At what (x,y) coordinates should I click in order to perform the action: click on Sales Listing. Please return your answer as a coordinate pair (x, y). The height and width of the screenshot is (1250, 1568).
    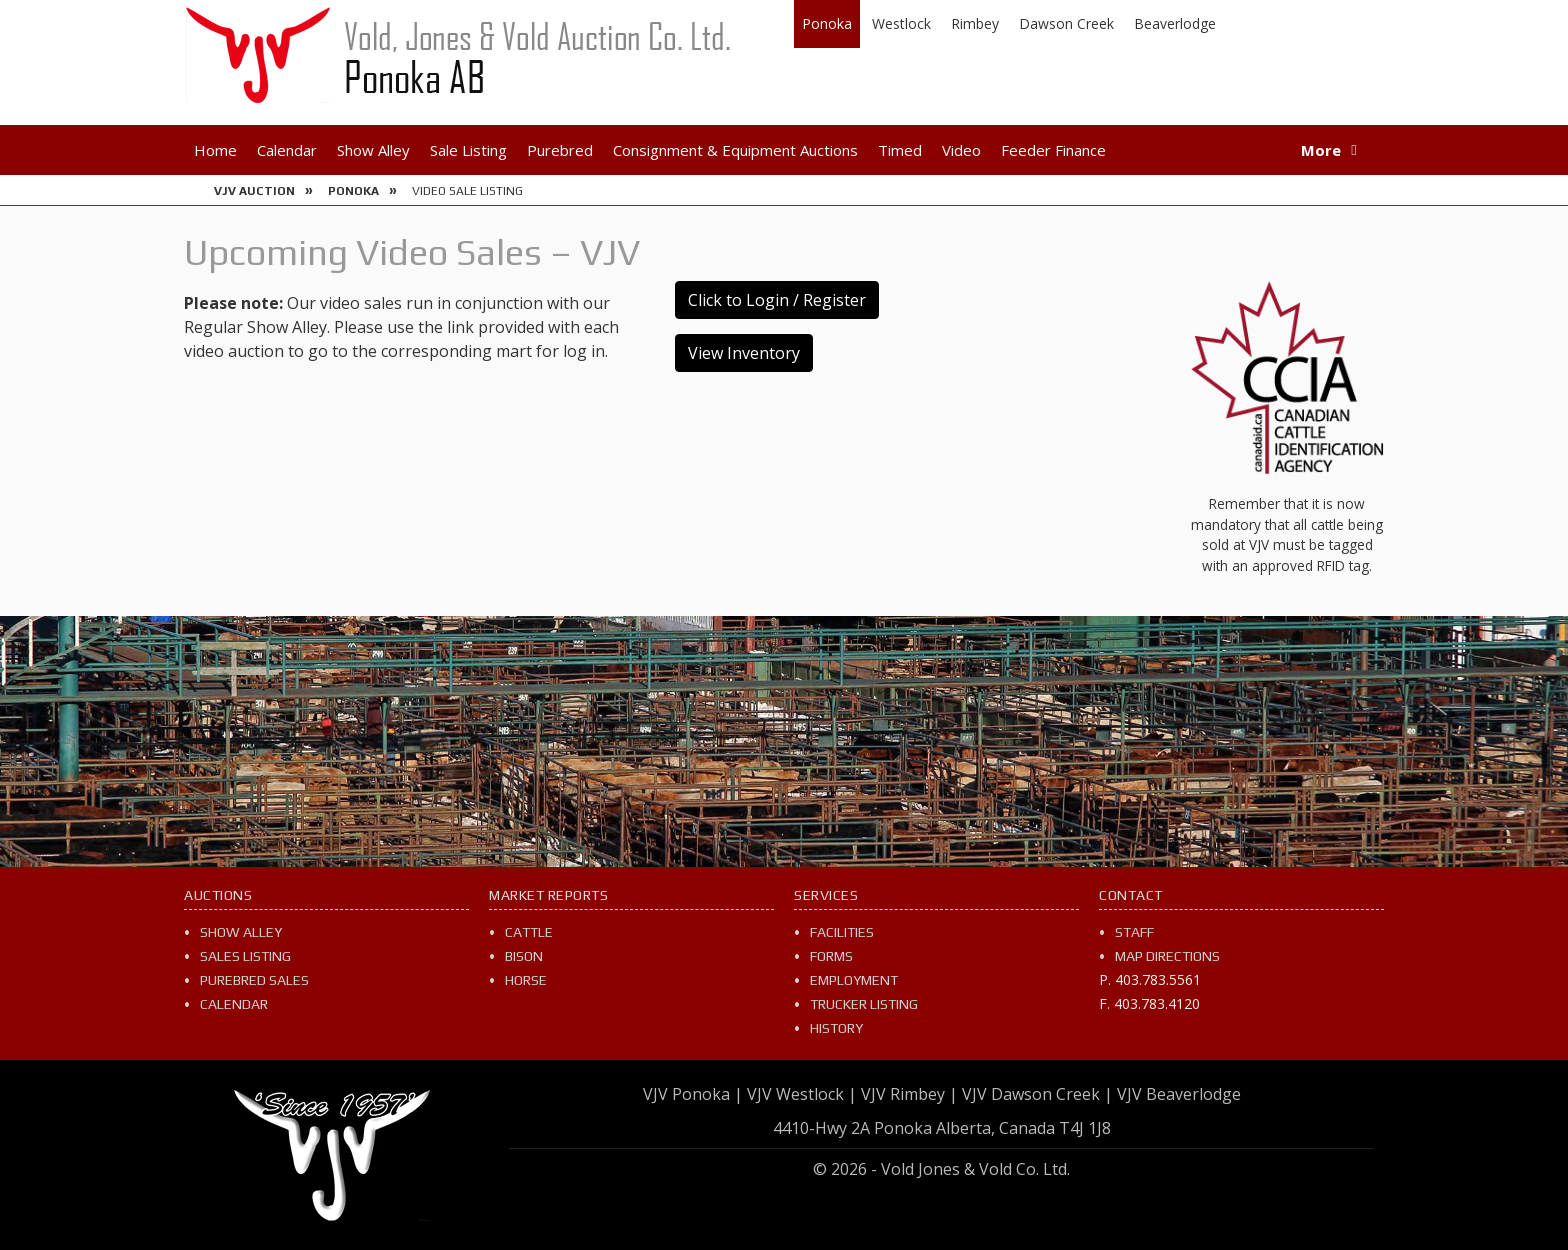
    Looking at the image, I should click on (245, 956).